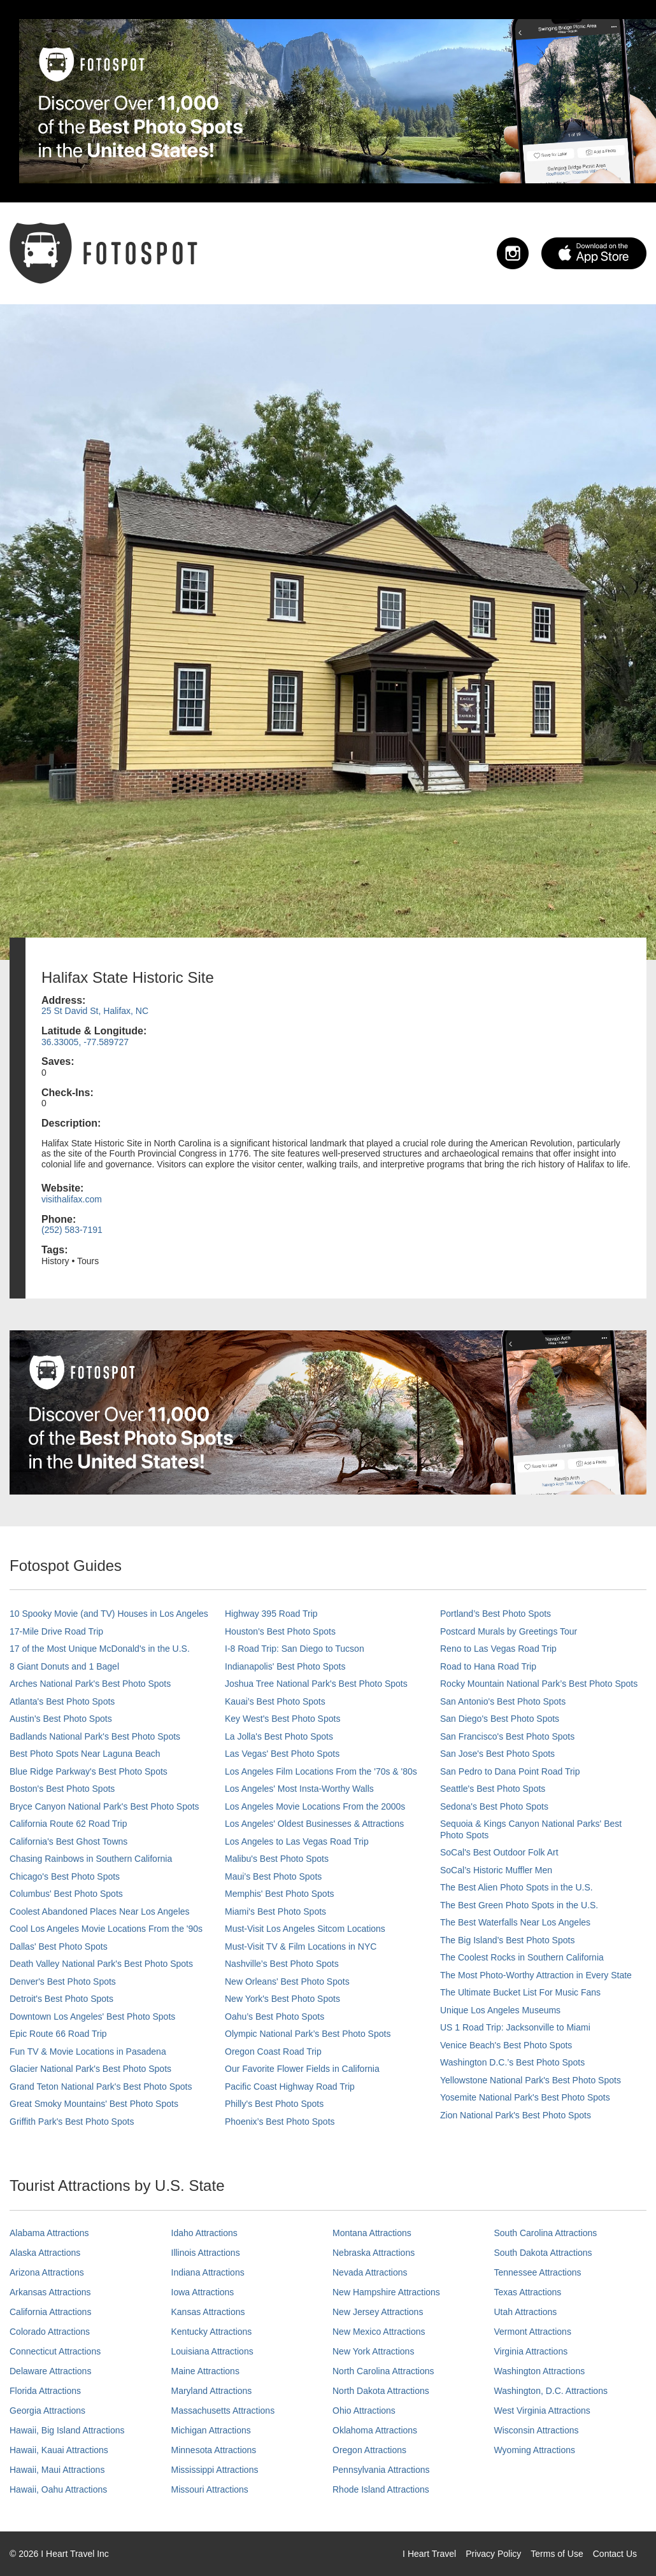 This screenshot has width=656, height=2576. I want to click on Memphis' Best Photo Spots, so click(279, 1894).